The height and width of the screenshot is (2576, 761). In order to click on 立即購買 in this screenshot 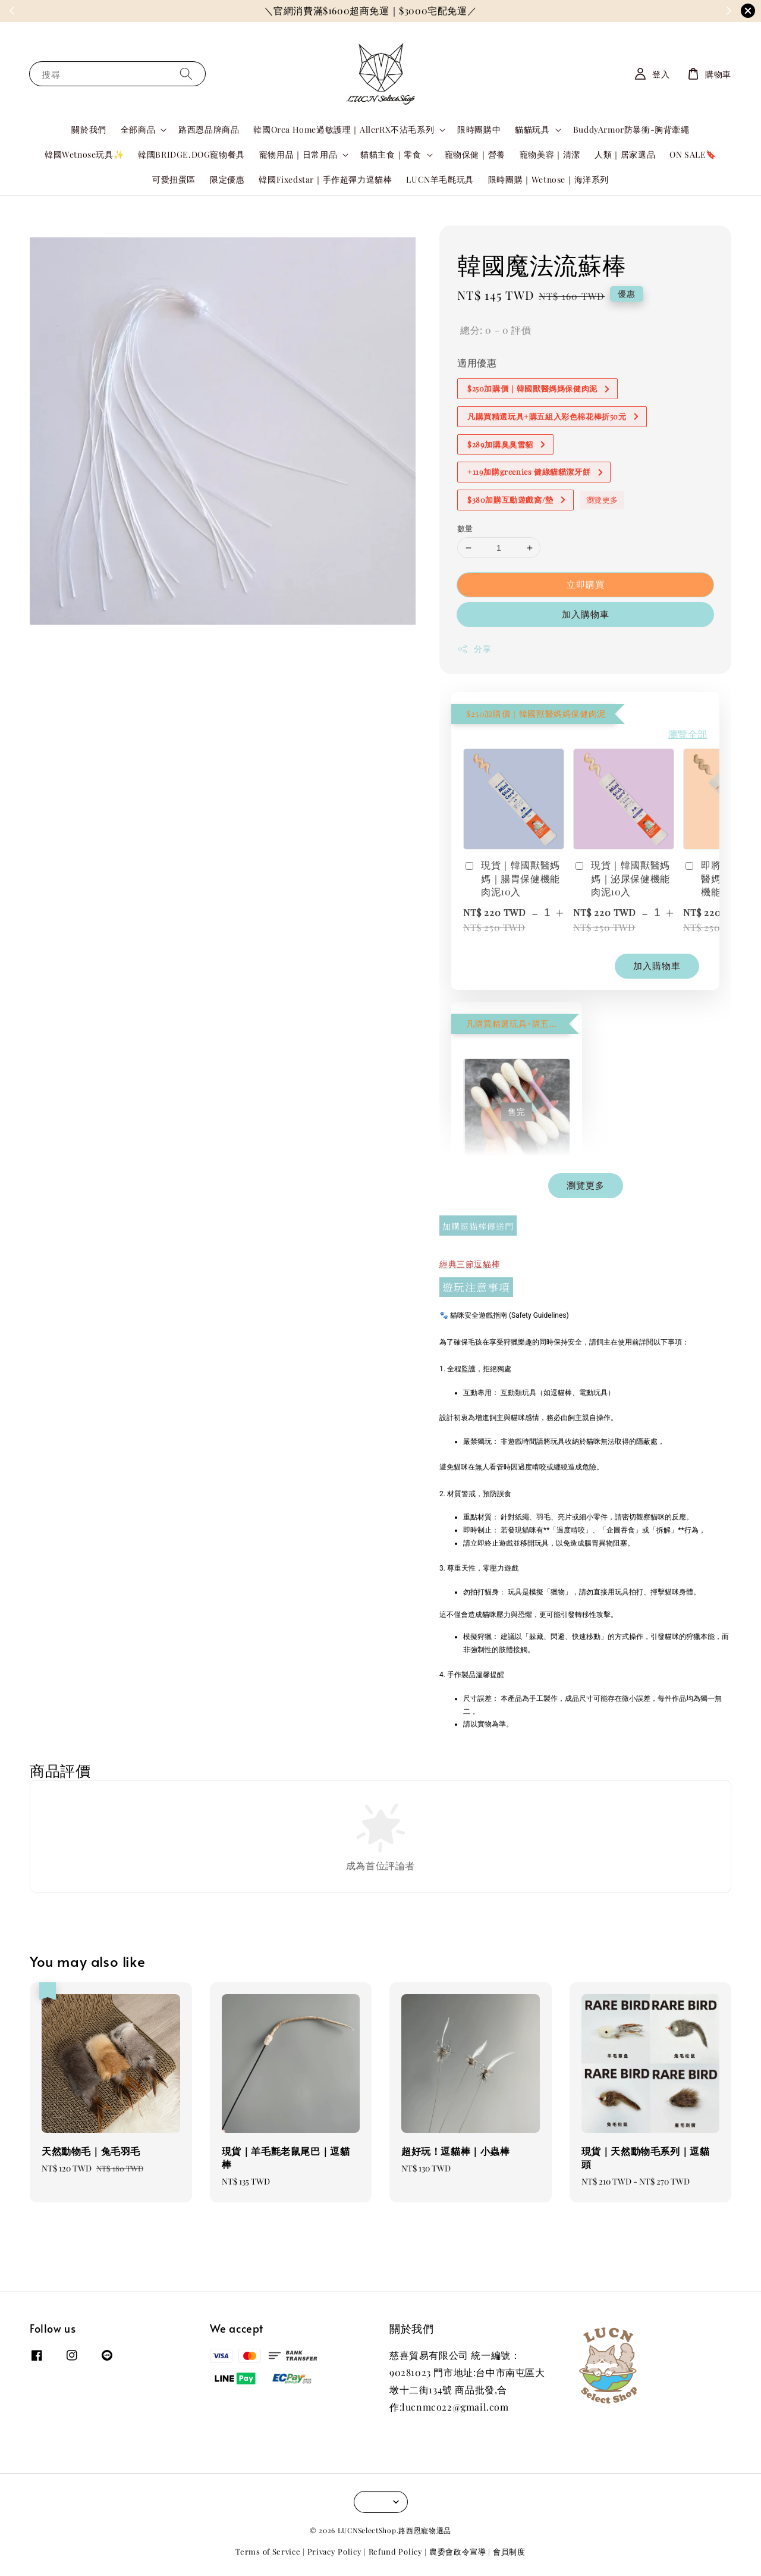, I will do `click(586, 584)`.